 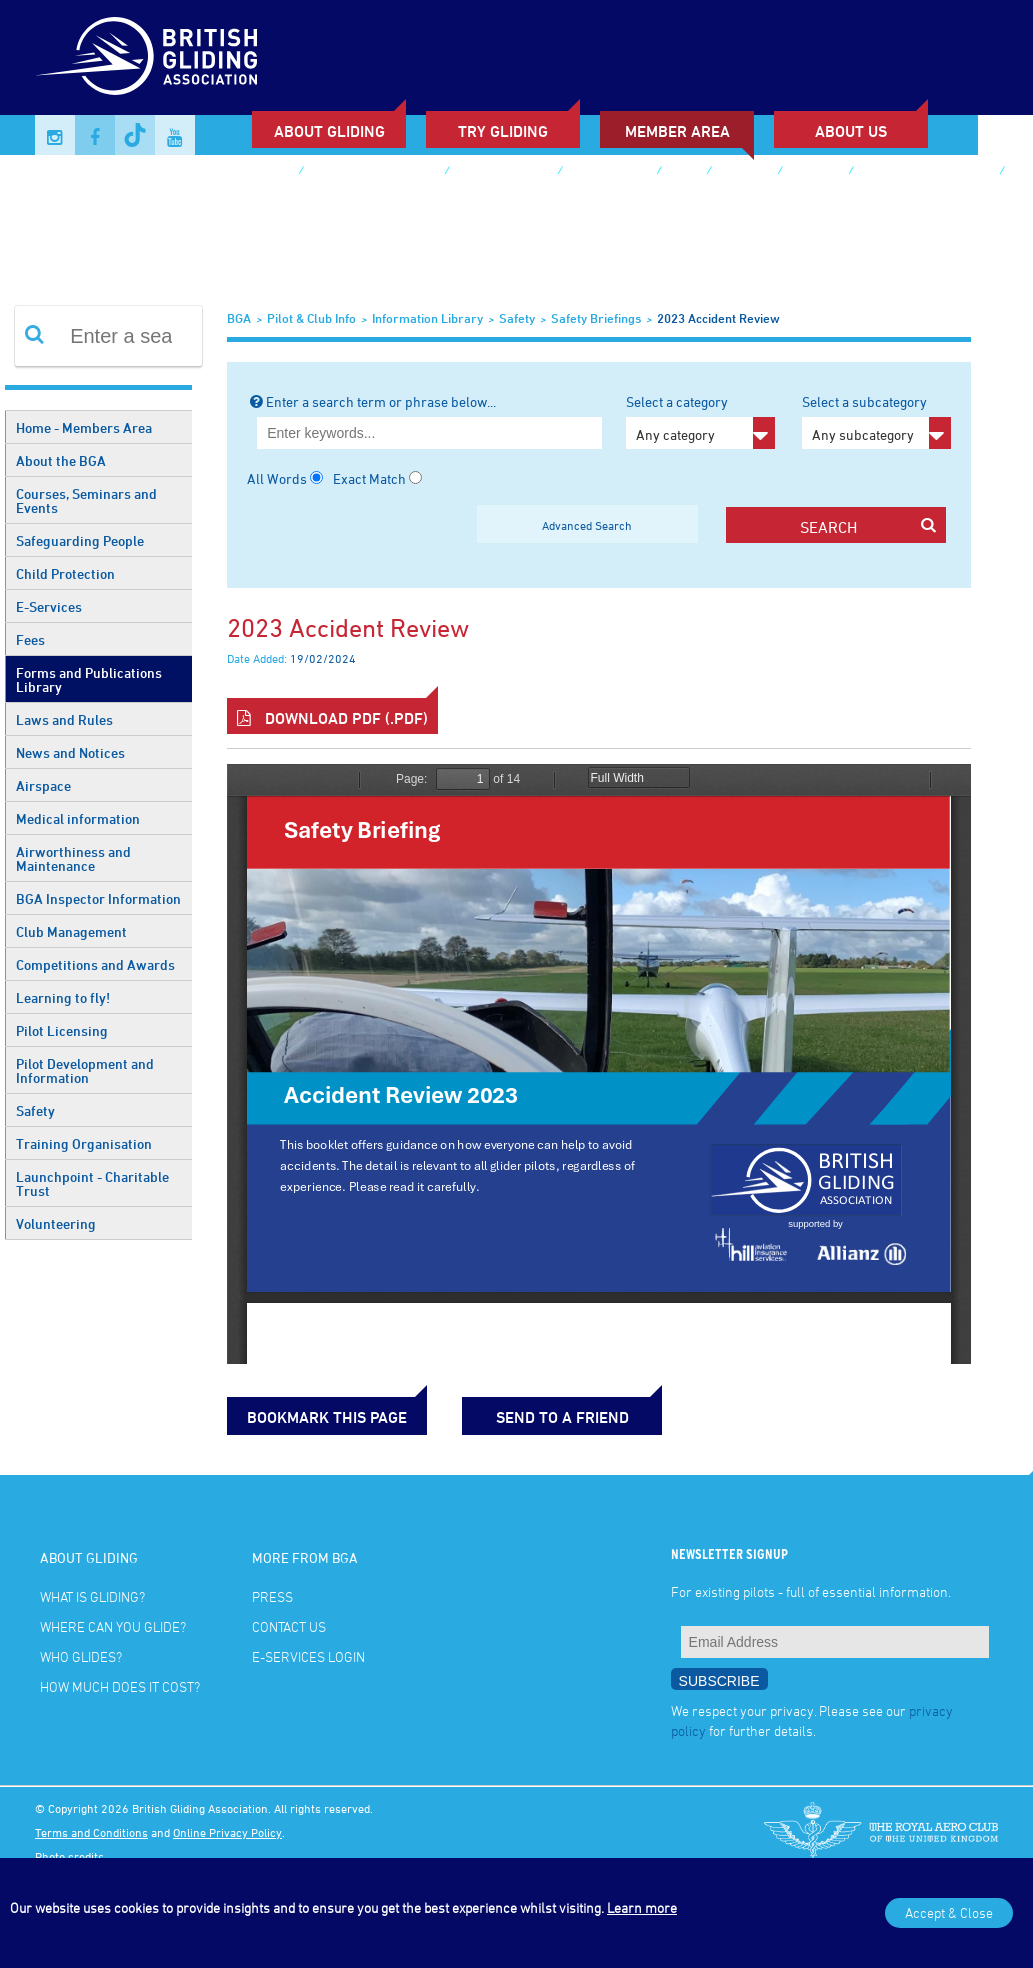 I want to click on British Gliding Team, so click(x=926, y=172).